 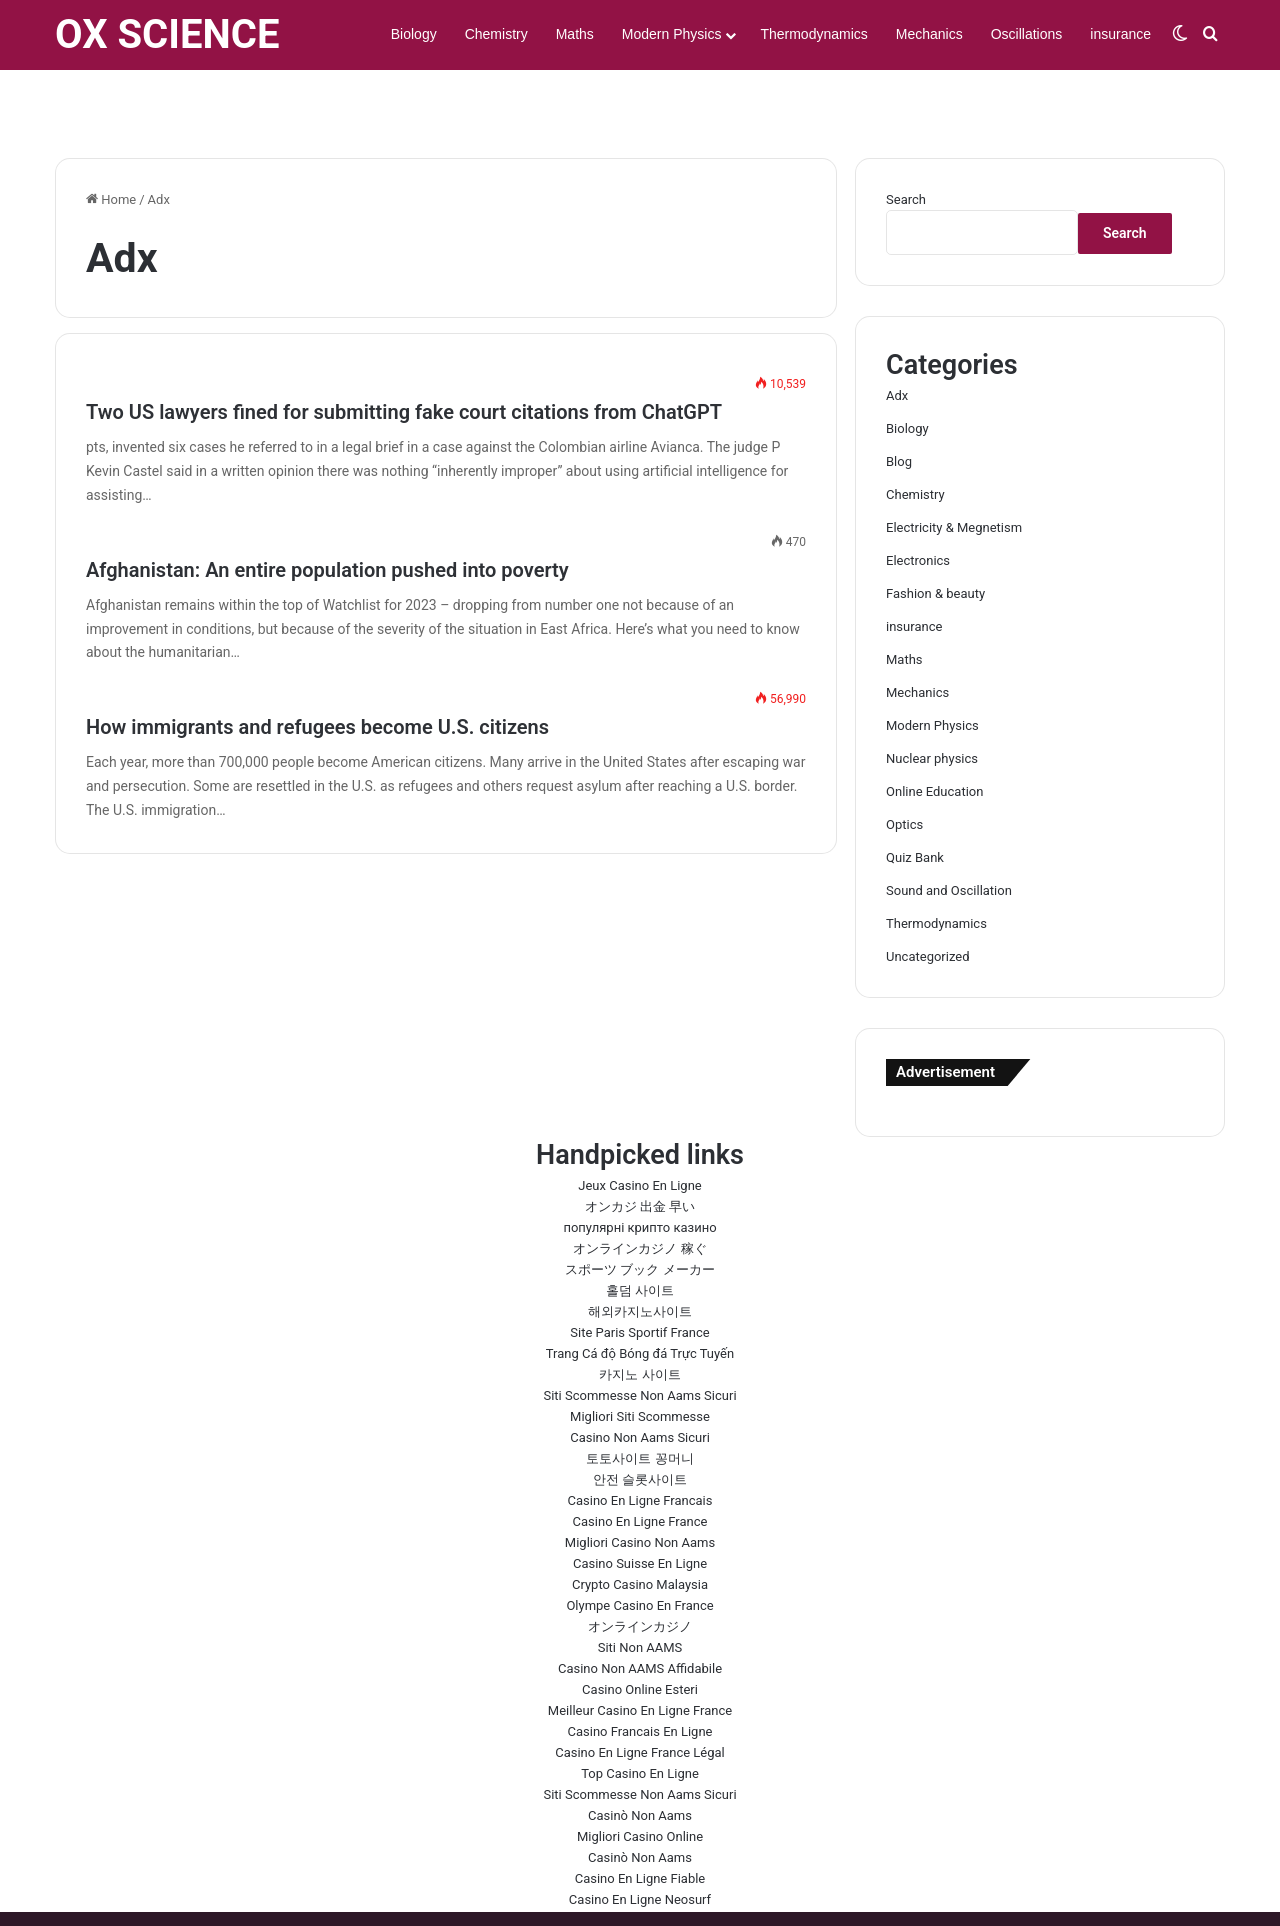 I want to click on Olympe Casino En France, so click(x=639, y=1547).